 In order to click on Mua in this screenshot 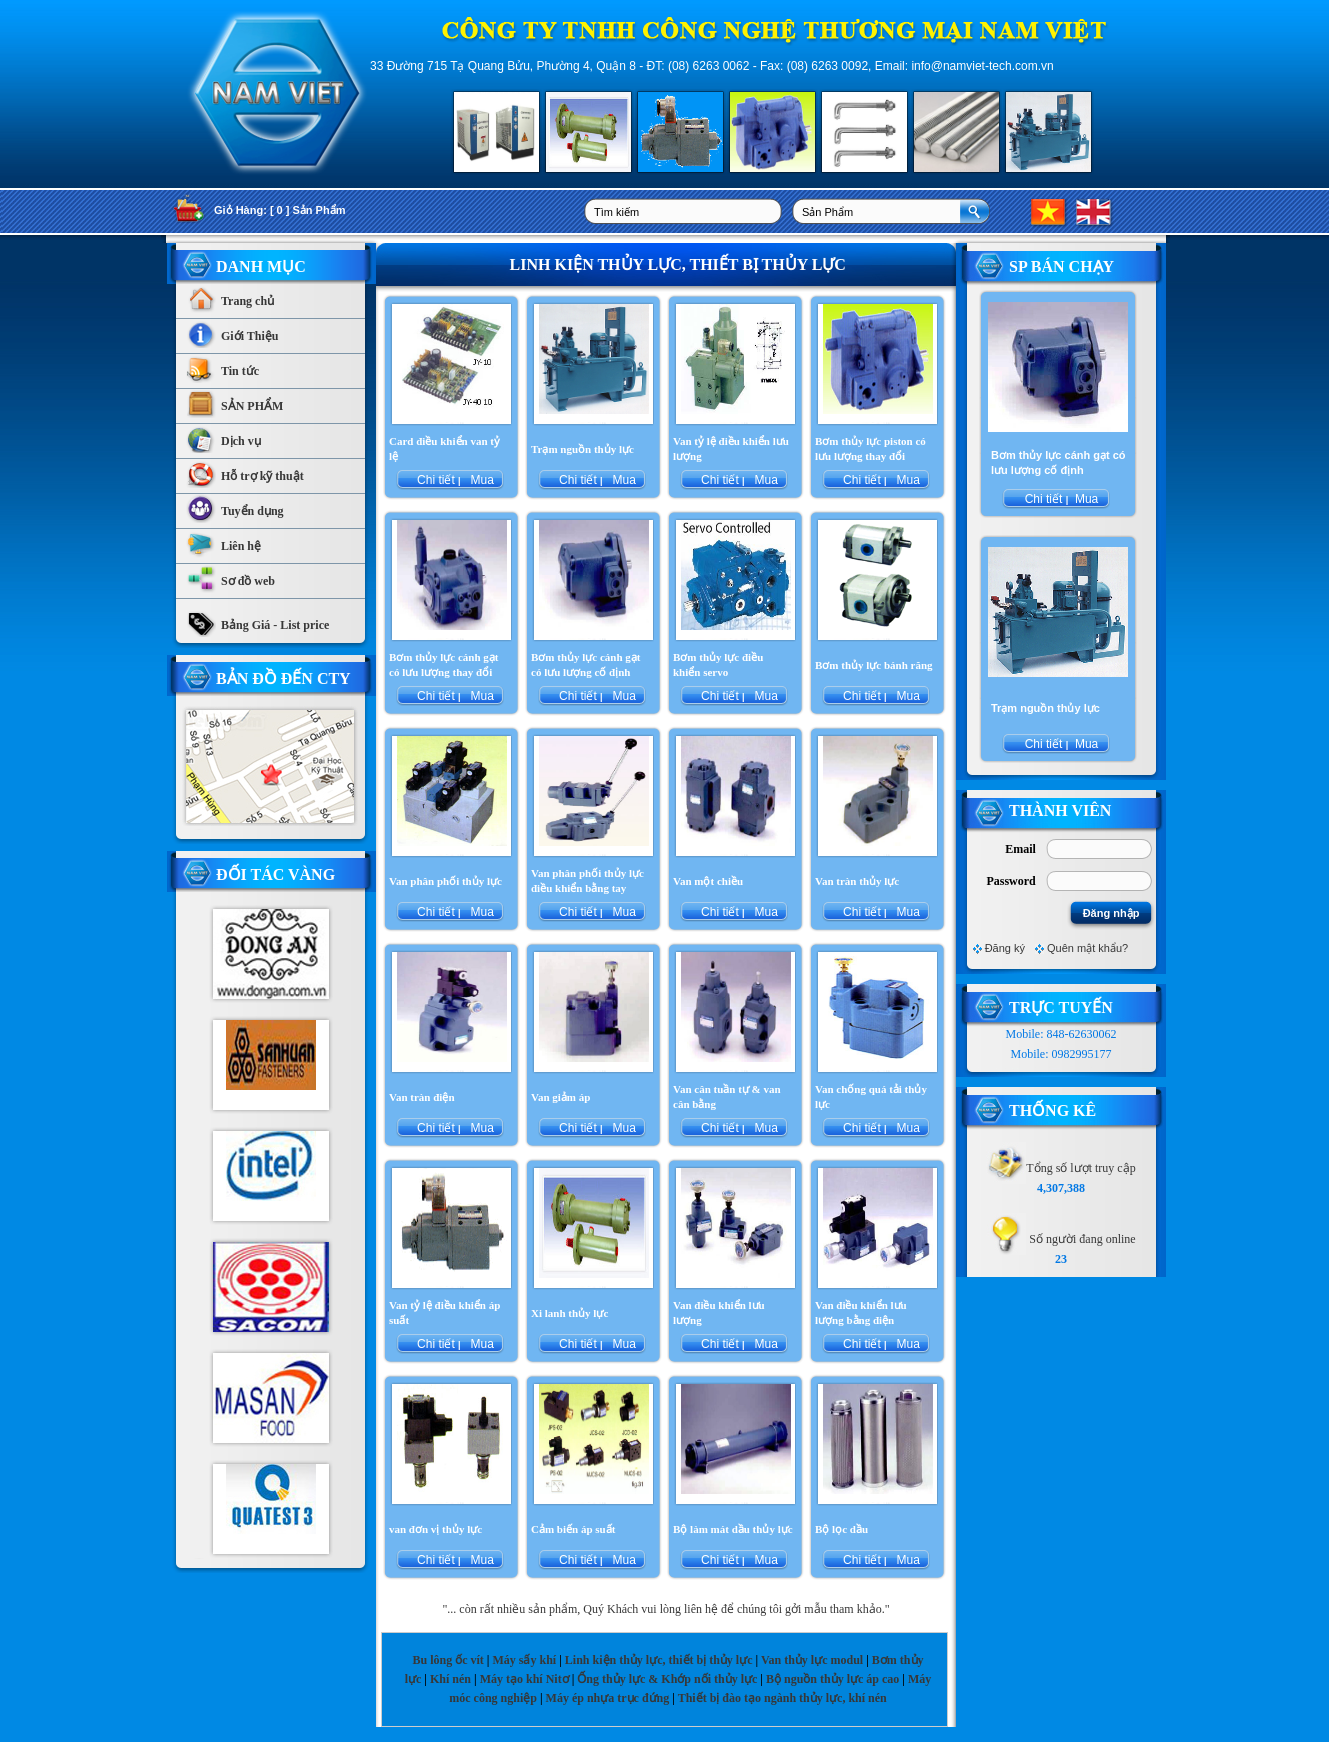, I will do `click(480, 480)`.